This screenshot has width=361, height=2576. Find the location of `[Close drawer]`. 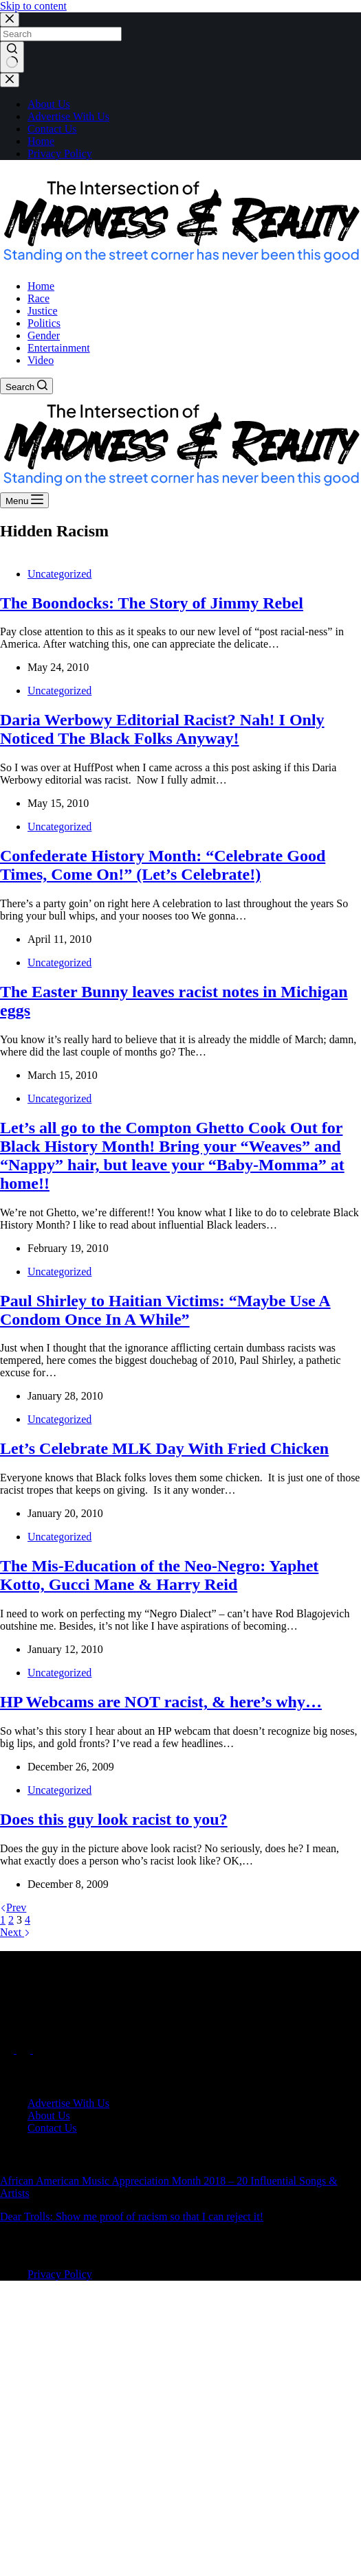

[Close drawer] is located at coordinates (9, 80).